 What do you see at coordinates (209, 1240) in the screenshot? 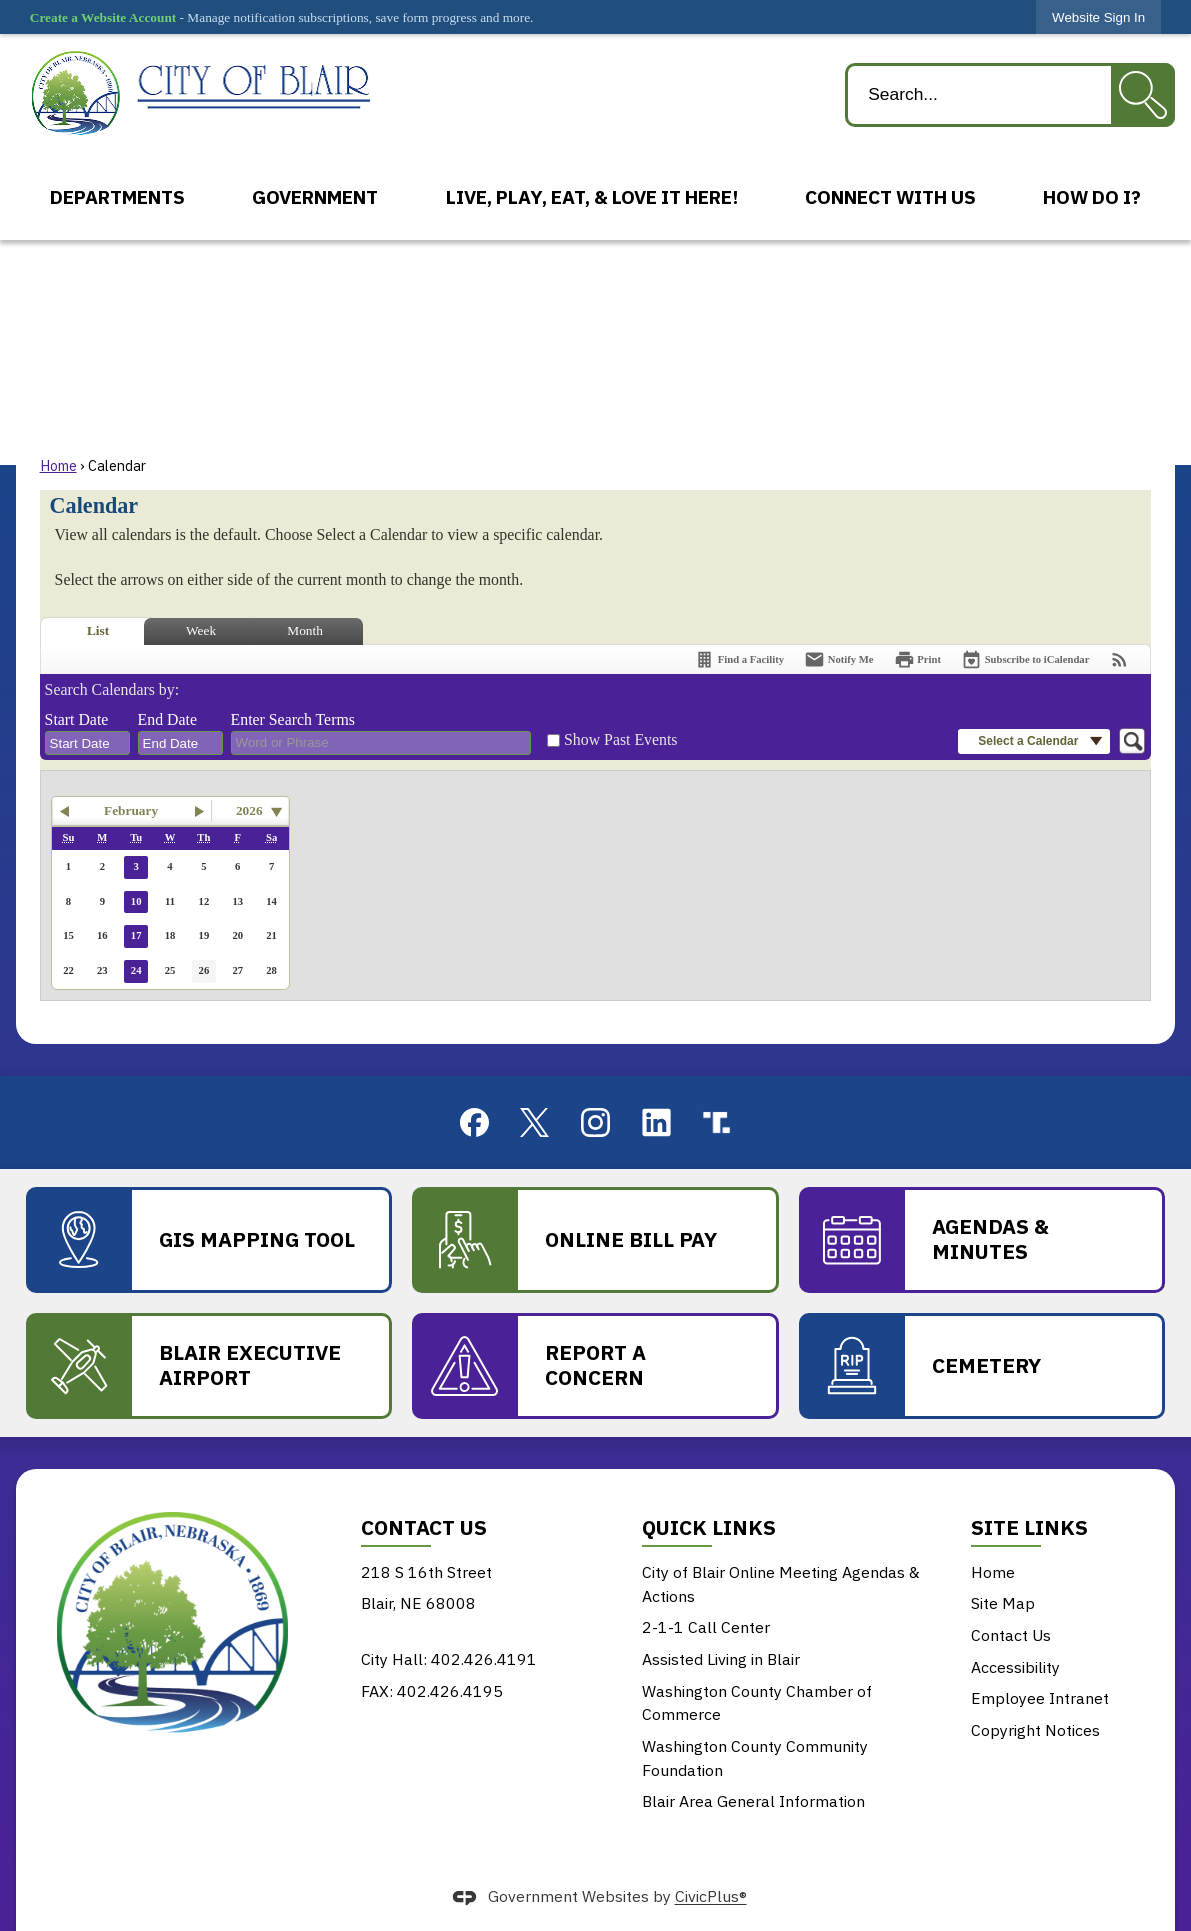
I see `[GIS Mapping Tool Opens in new window]` at bounding box center [209, 1240].